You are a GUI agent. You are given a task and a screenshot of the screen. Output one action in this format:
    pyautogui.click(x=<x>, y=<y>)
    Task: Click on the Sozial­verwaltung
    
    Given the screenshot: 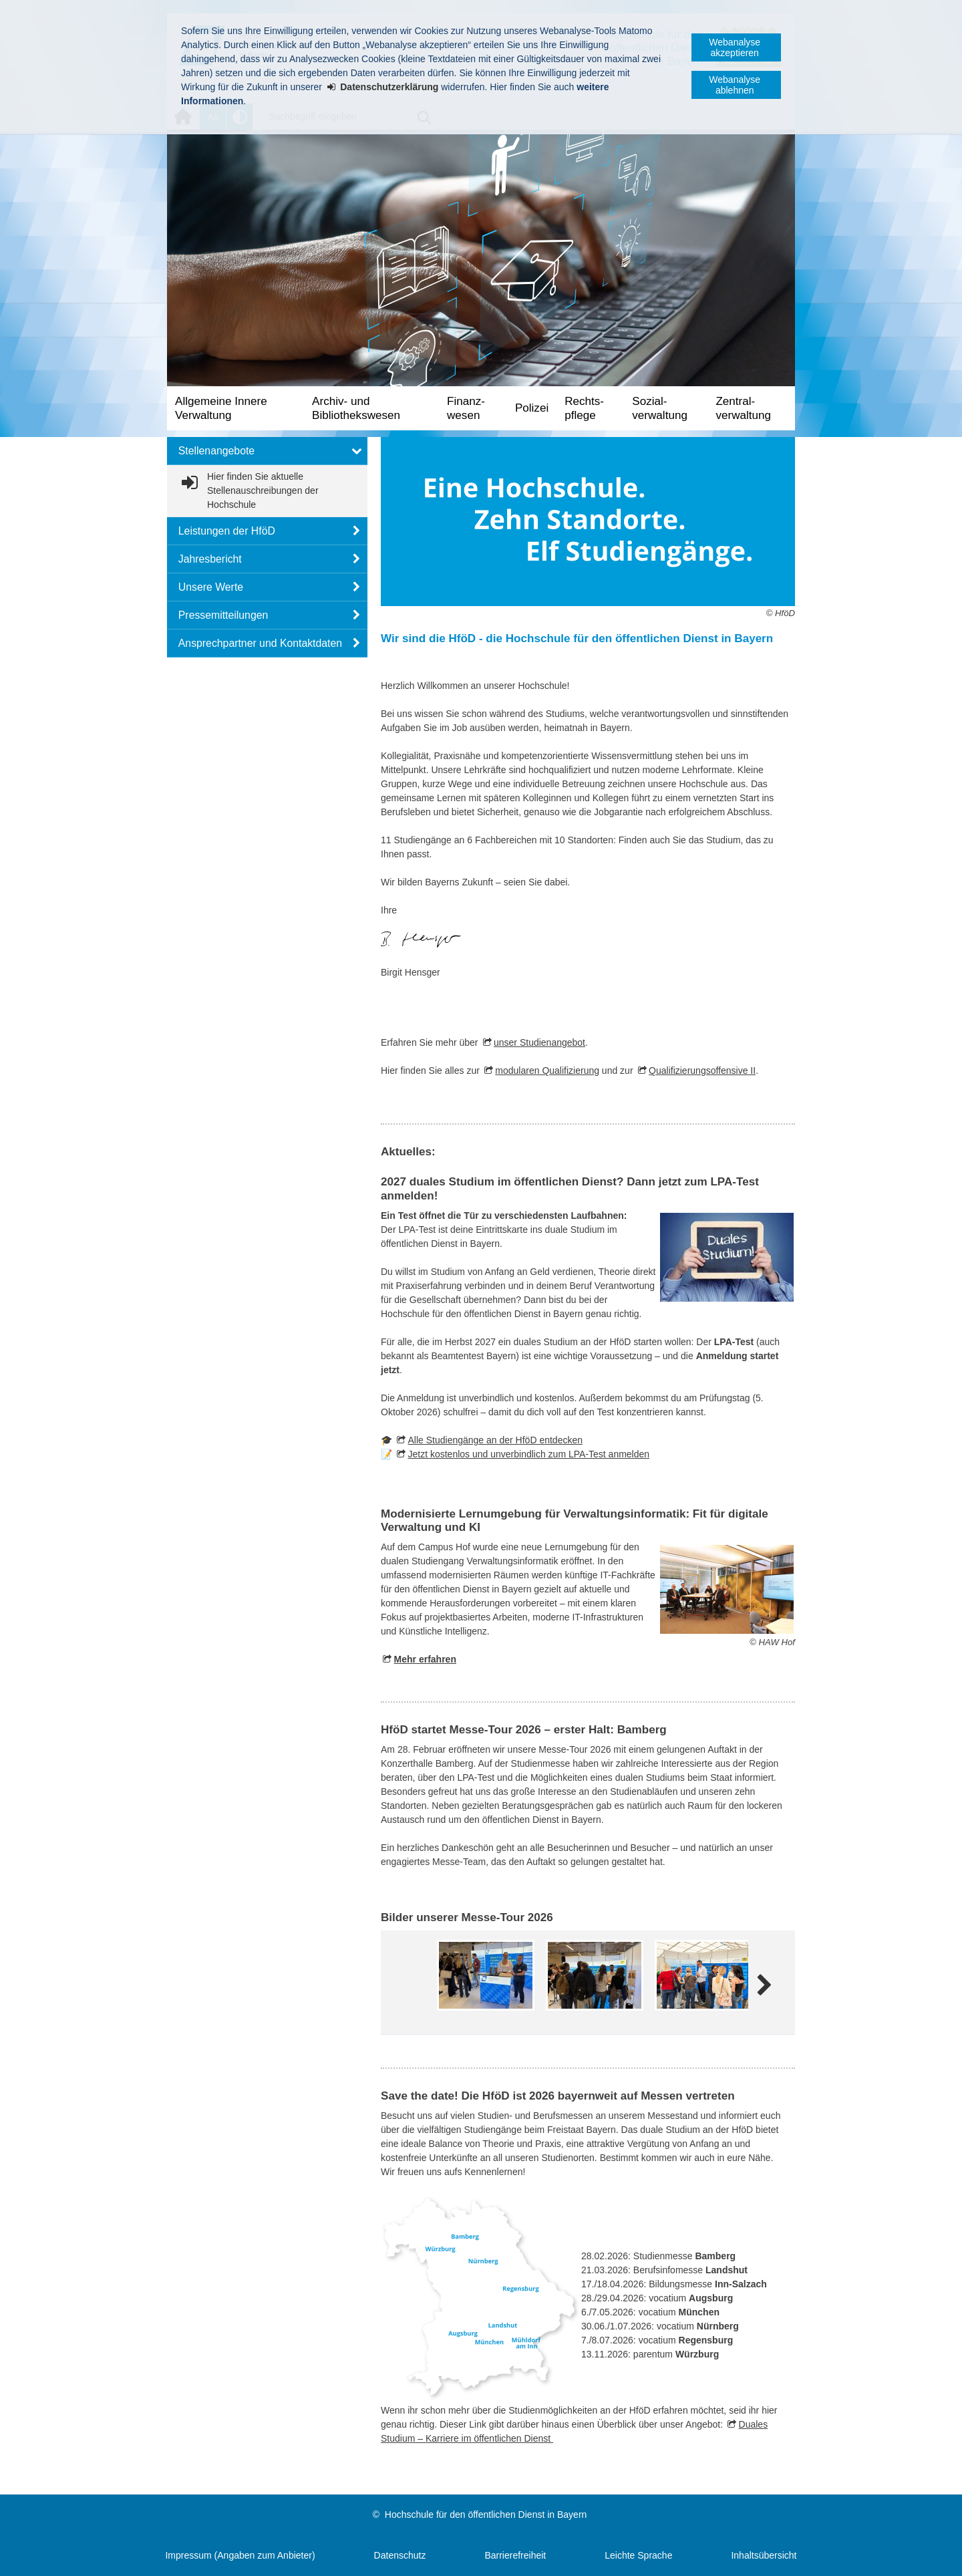 What is the action you would take?
    pyautogui.click(x=659, y=408)
    